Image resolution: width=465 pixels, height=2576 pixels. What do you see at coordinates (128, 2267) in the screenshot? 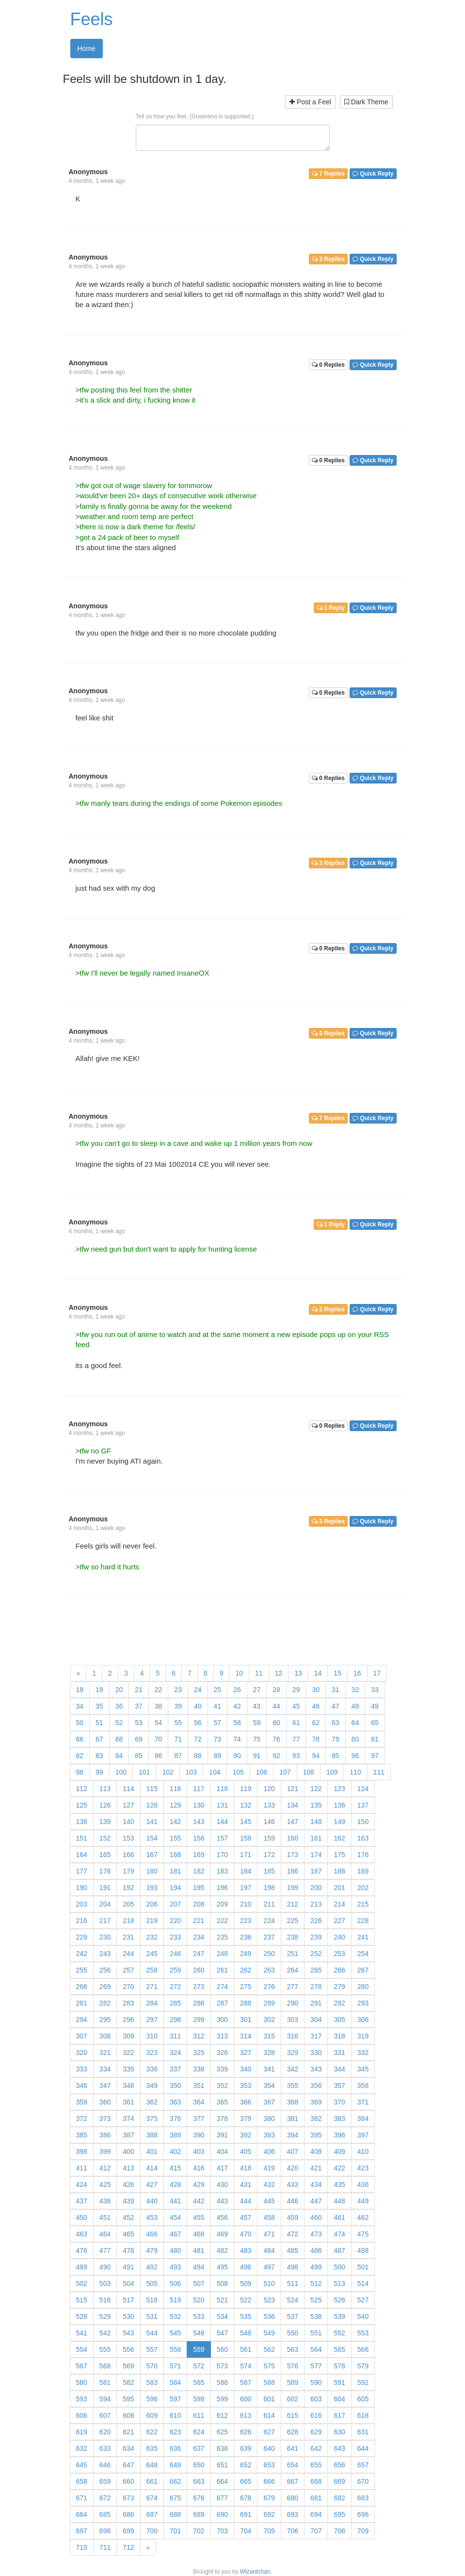
I see `491` at bounding box center [128, 2267].